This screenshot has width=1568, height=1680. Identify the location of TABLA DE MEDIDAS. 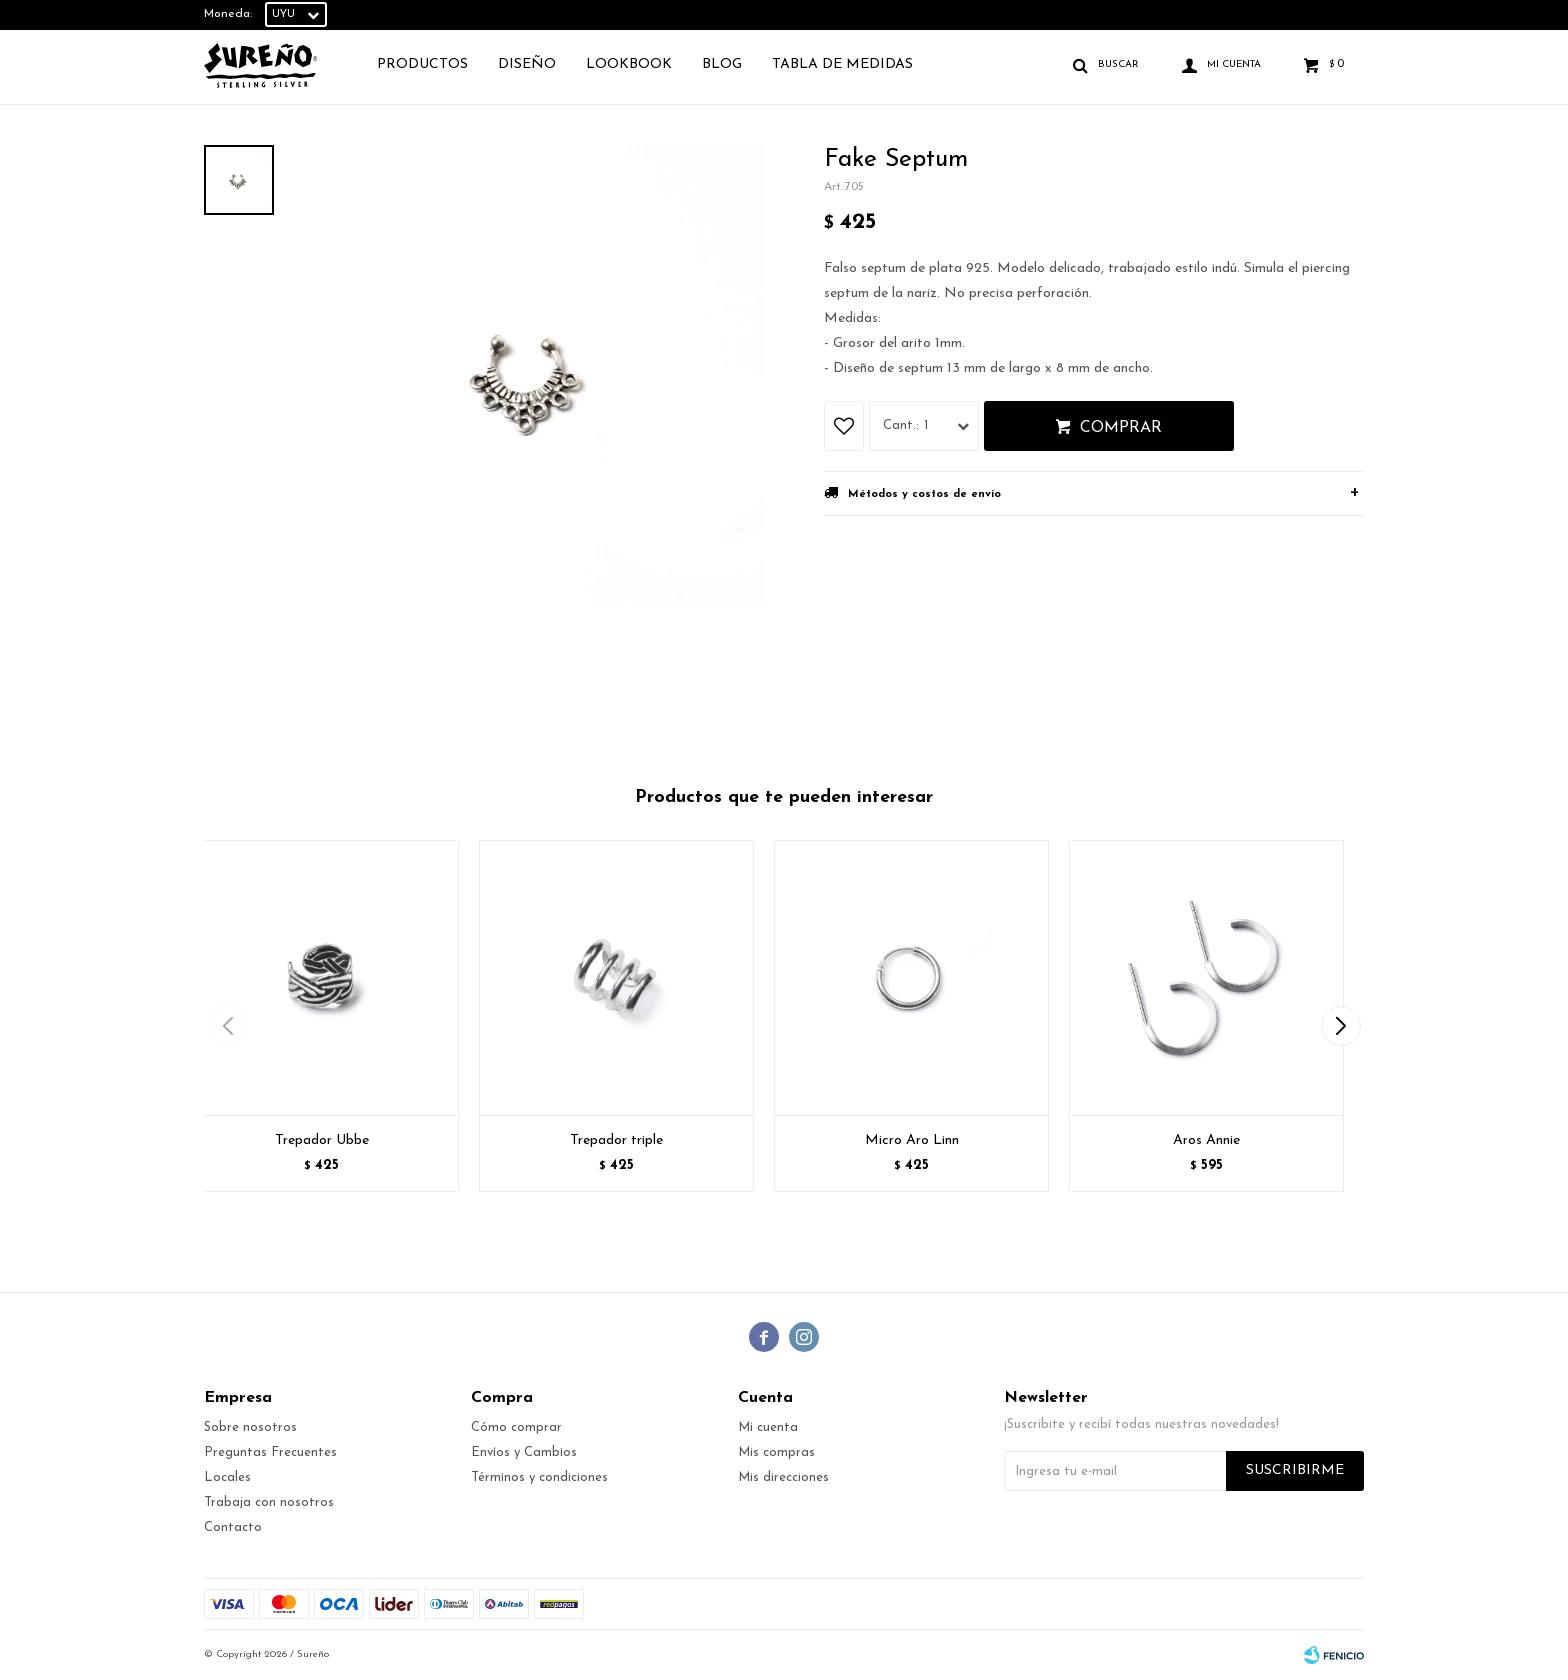
(842, 64).